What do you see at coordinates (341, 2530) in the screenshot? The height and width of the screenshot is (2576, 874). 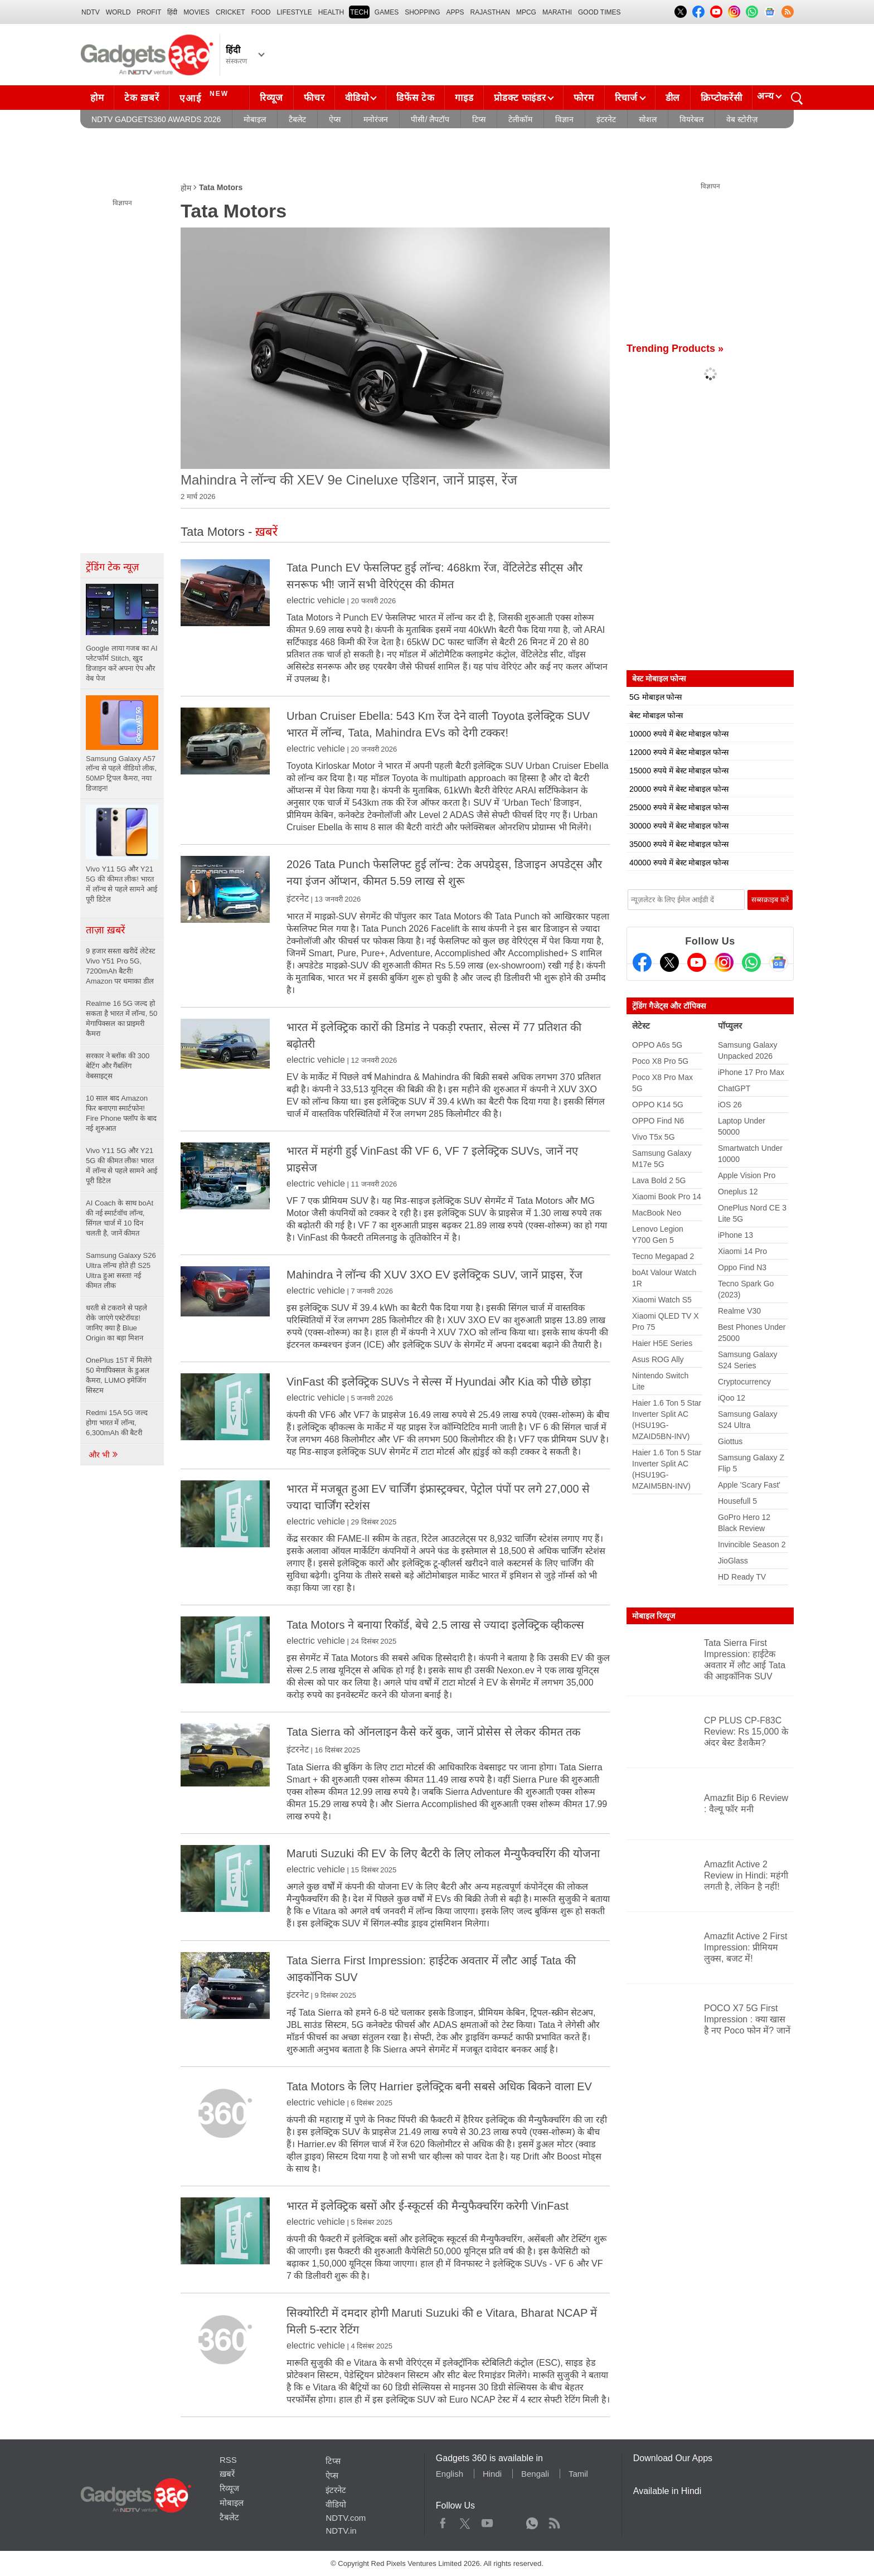 I see `NDTV.in` at bounding box center [341, 2530].